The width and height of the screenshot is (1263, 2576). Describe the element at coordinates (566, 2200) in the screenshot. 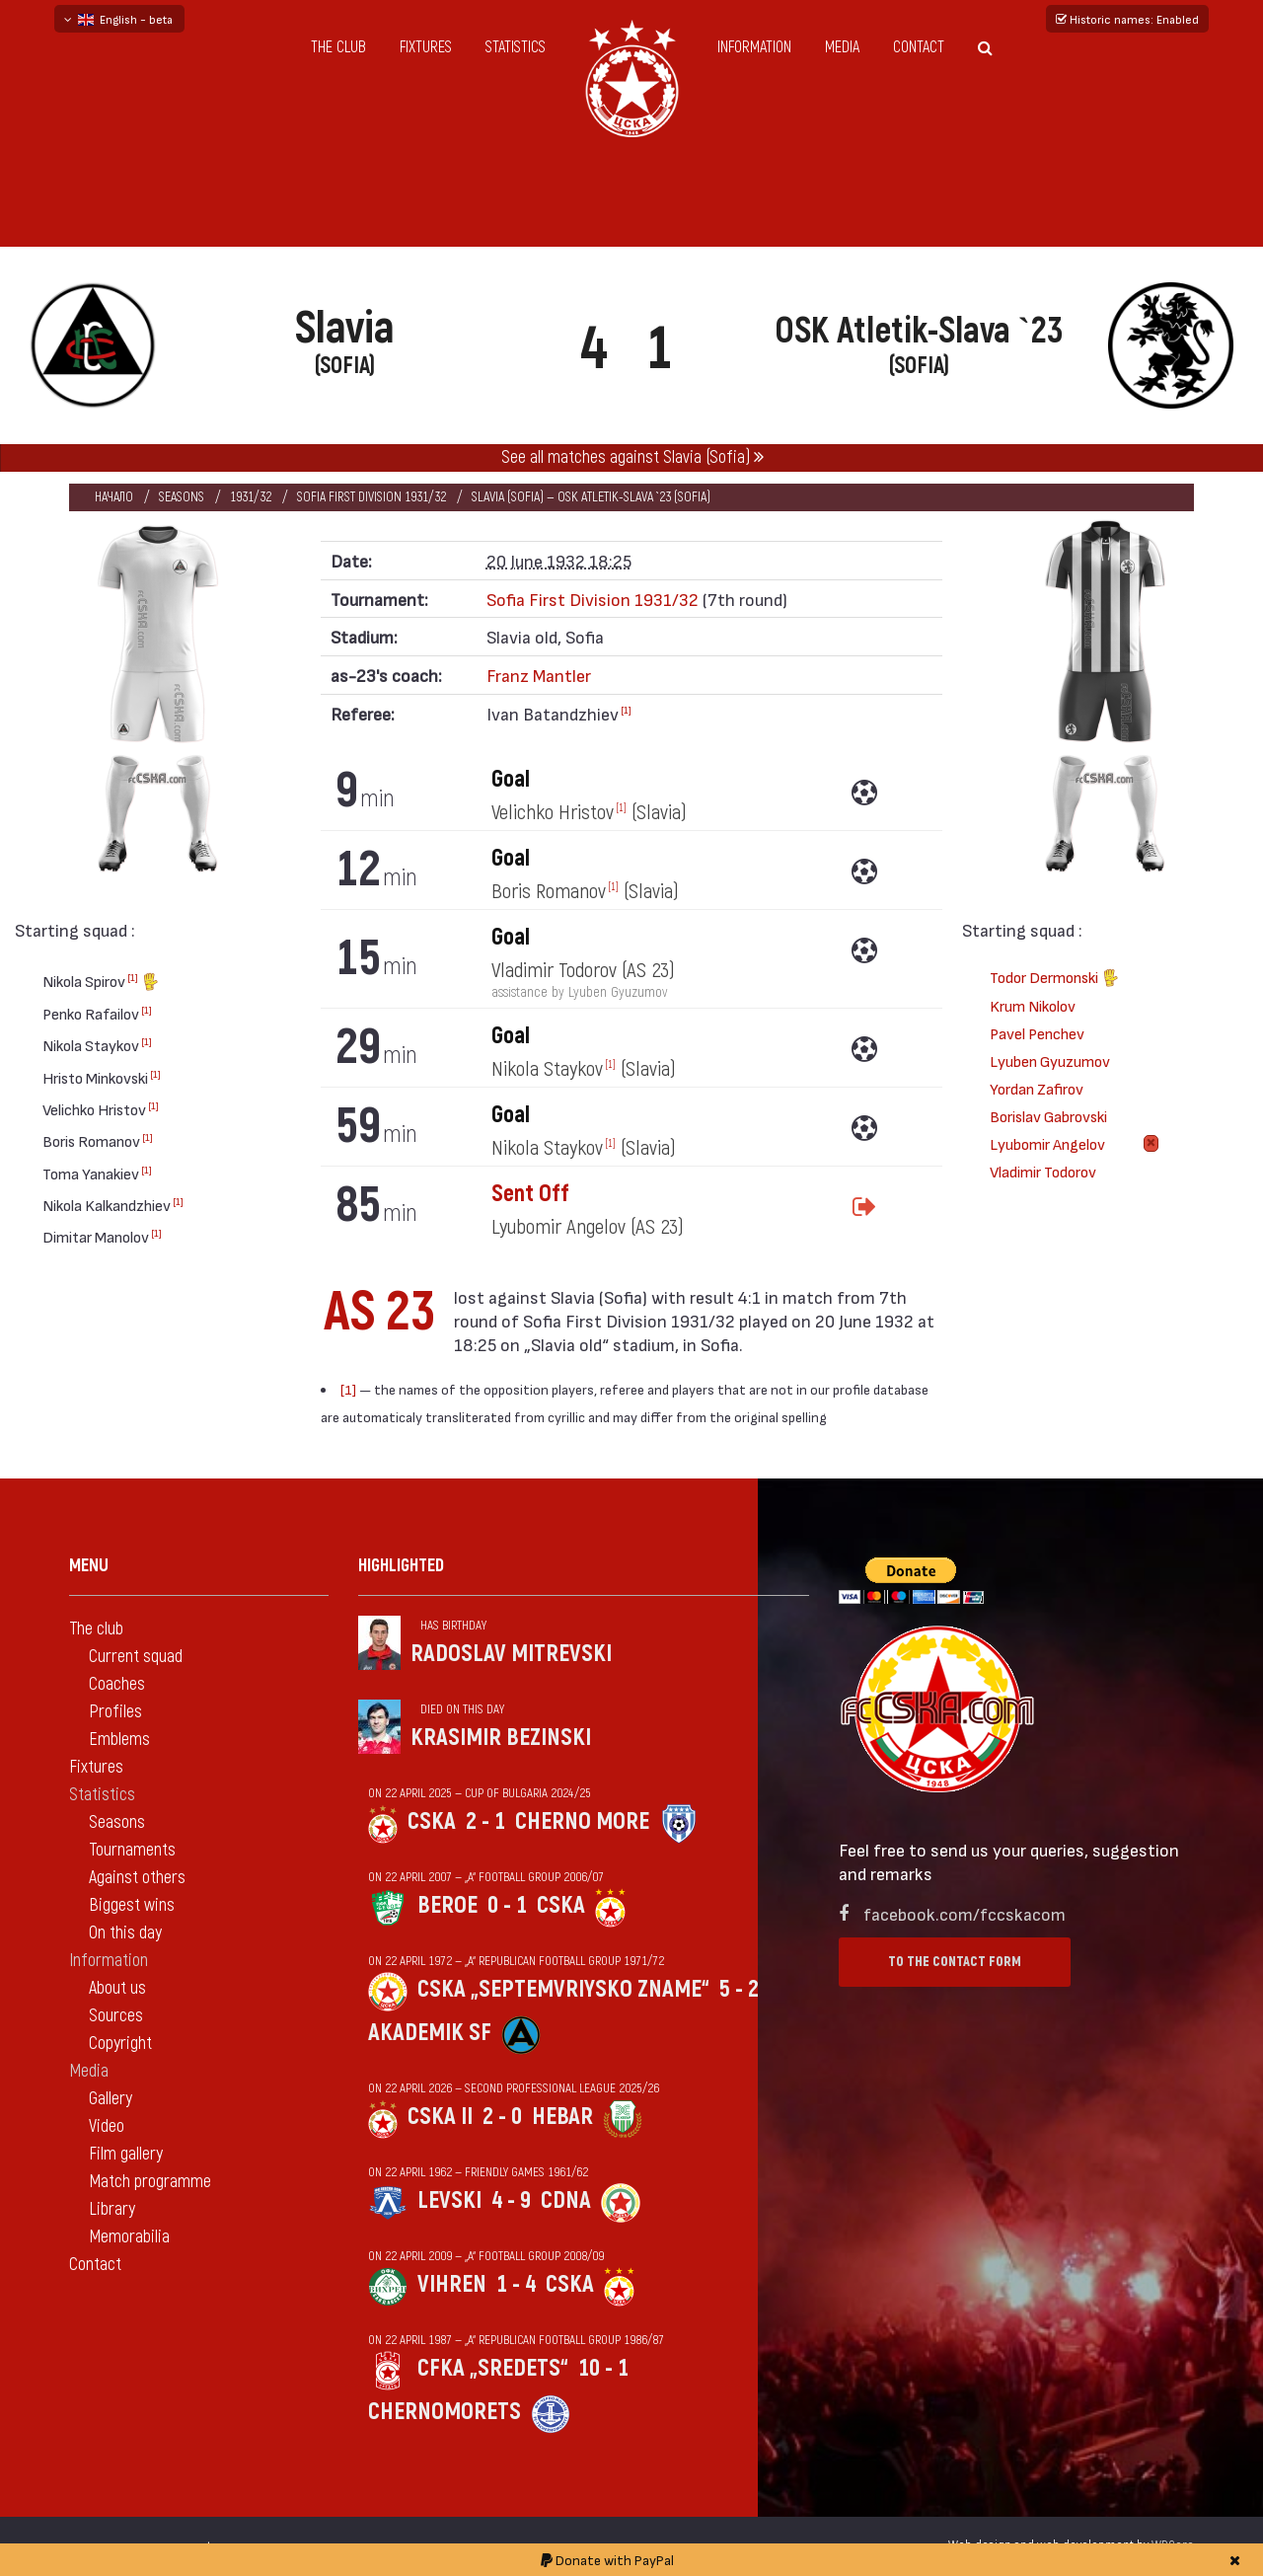

I see `CDNA` at that location.